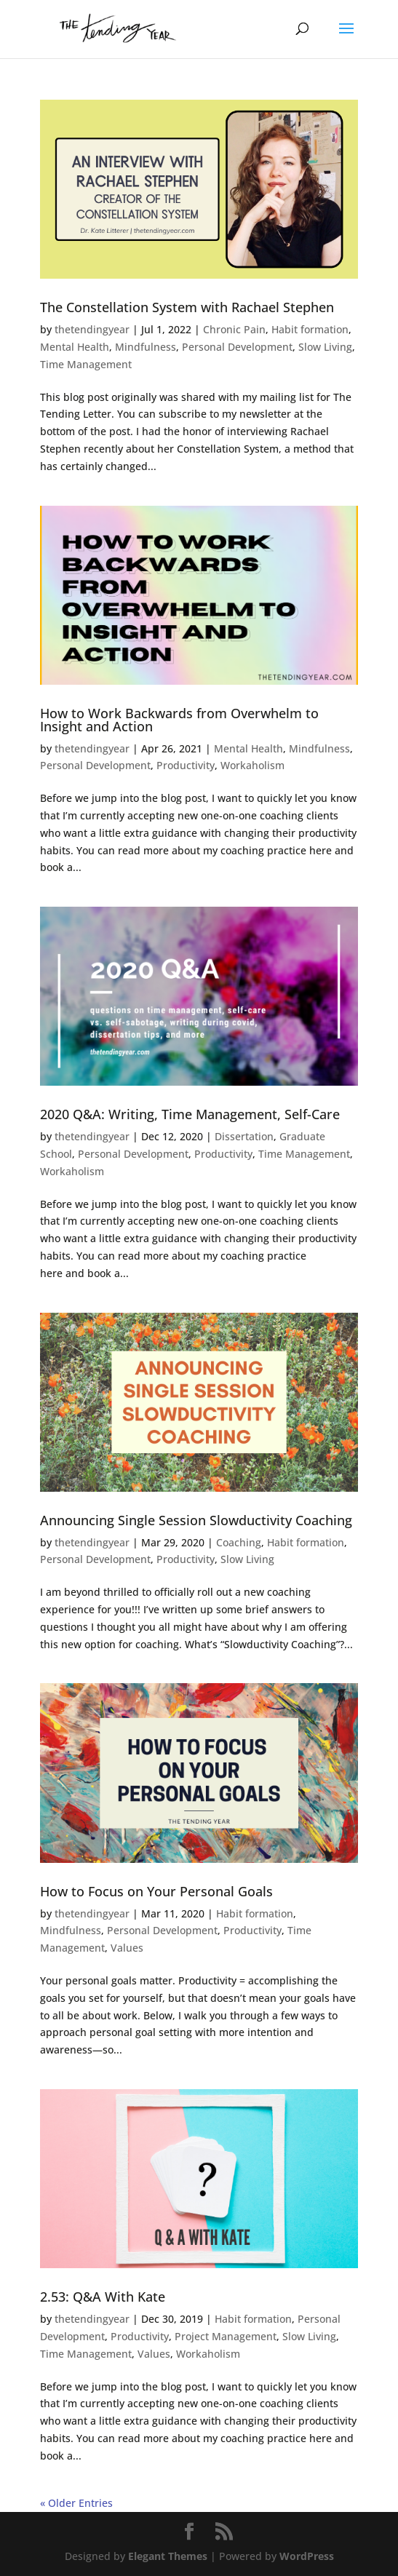 This screenshot has width=398, height=2576. What do you see at coordinates (196, 1520) in the screenshot?
I see `Announcing Single Session Slowductivity Coaching` at bounding box center [196, 1520].